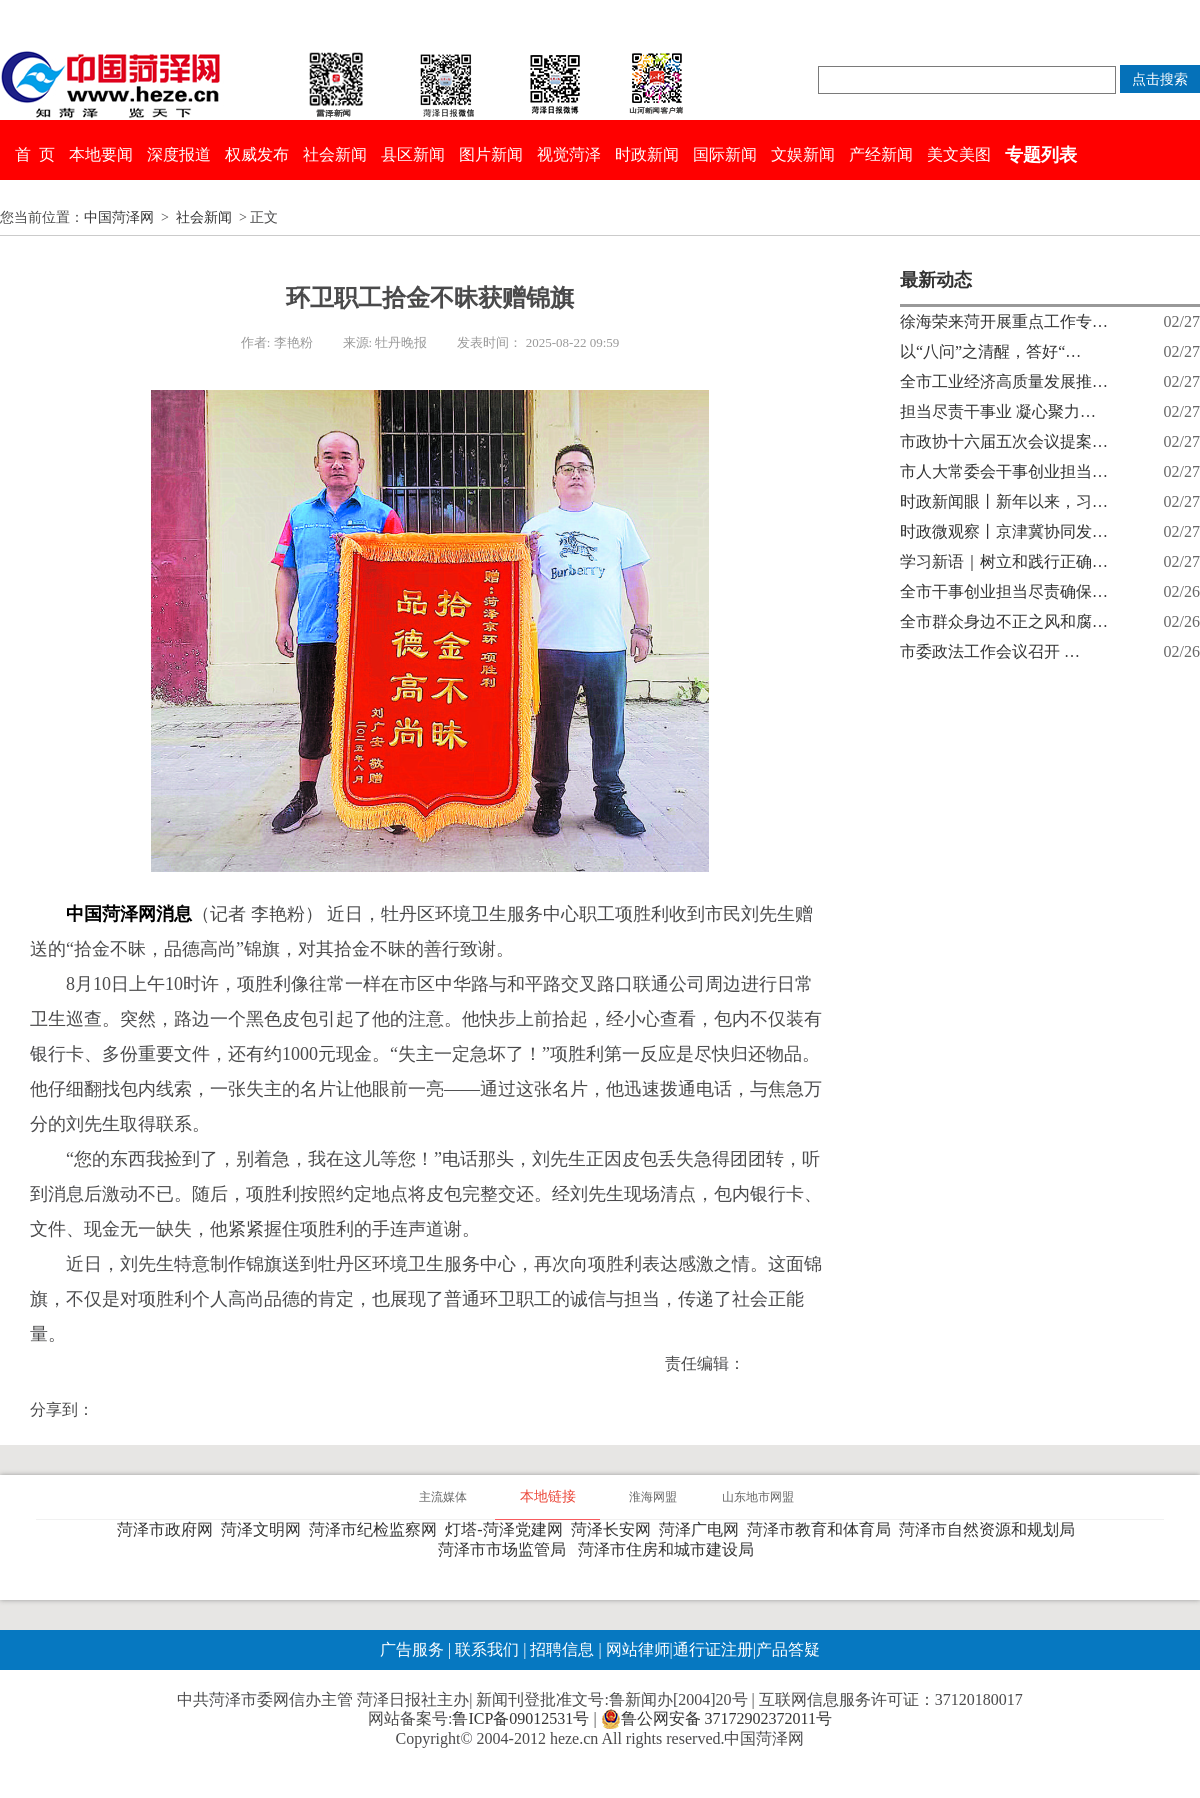  I want to click on 深度报道, so click(179, 154).